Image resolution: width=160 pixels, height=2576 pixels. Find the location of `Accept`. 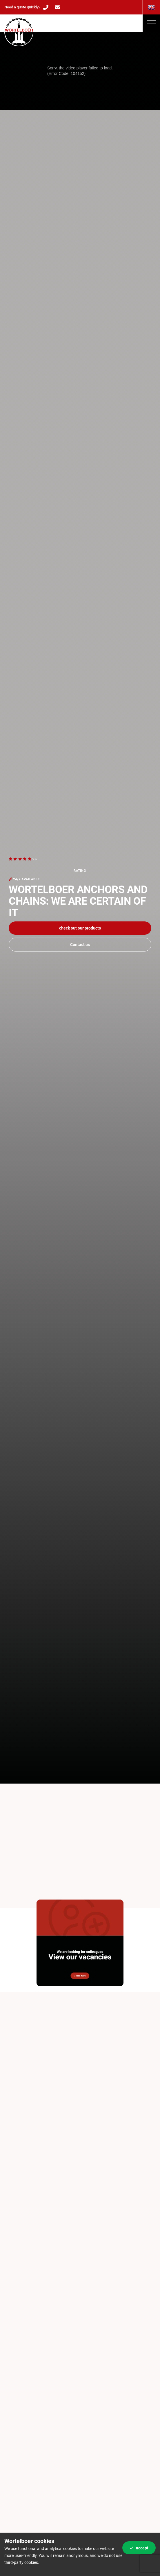

Accept is located at coordinates (139, 2548).